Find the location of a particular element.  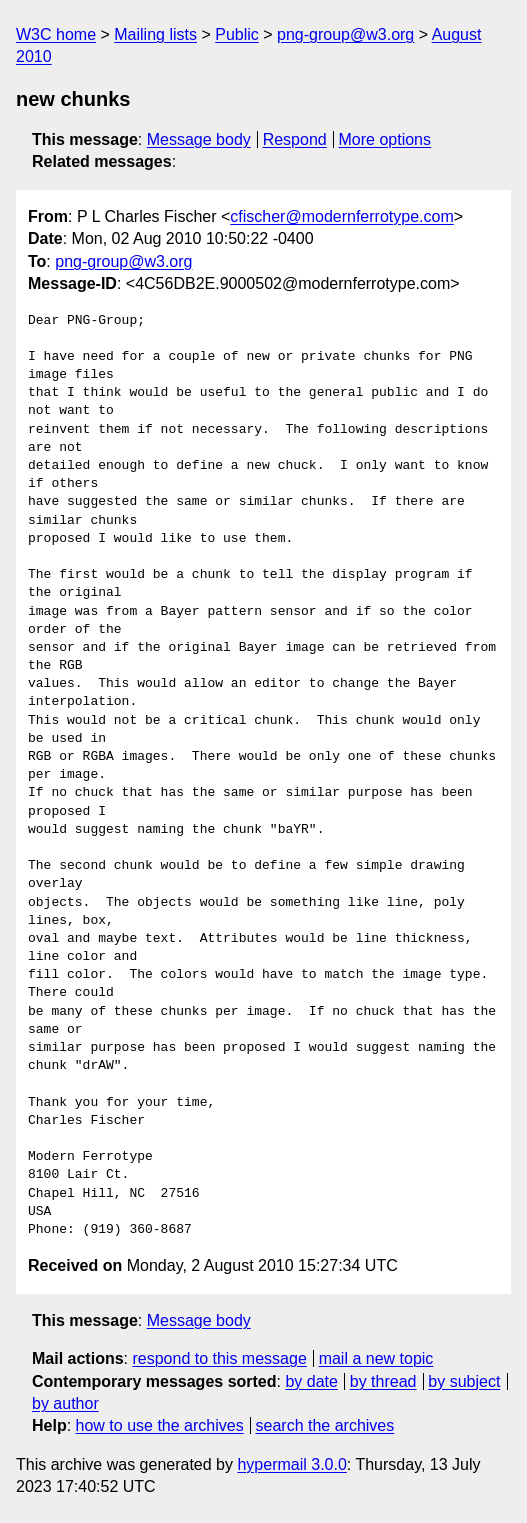

by thread is located at coordinates (383, 1381).